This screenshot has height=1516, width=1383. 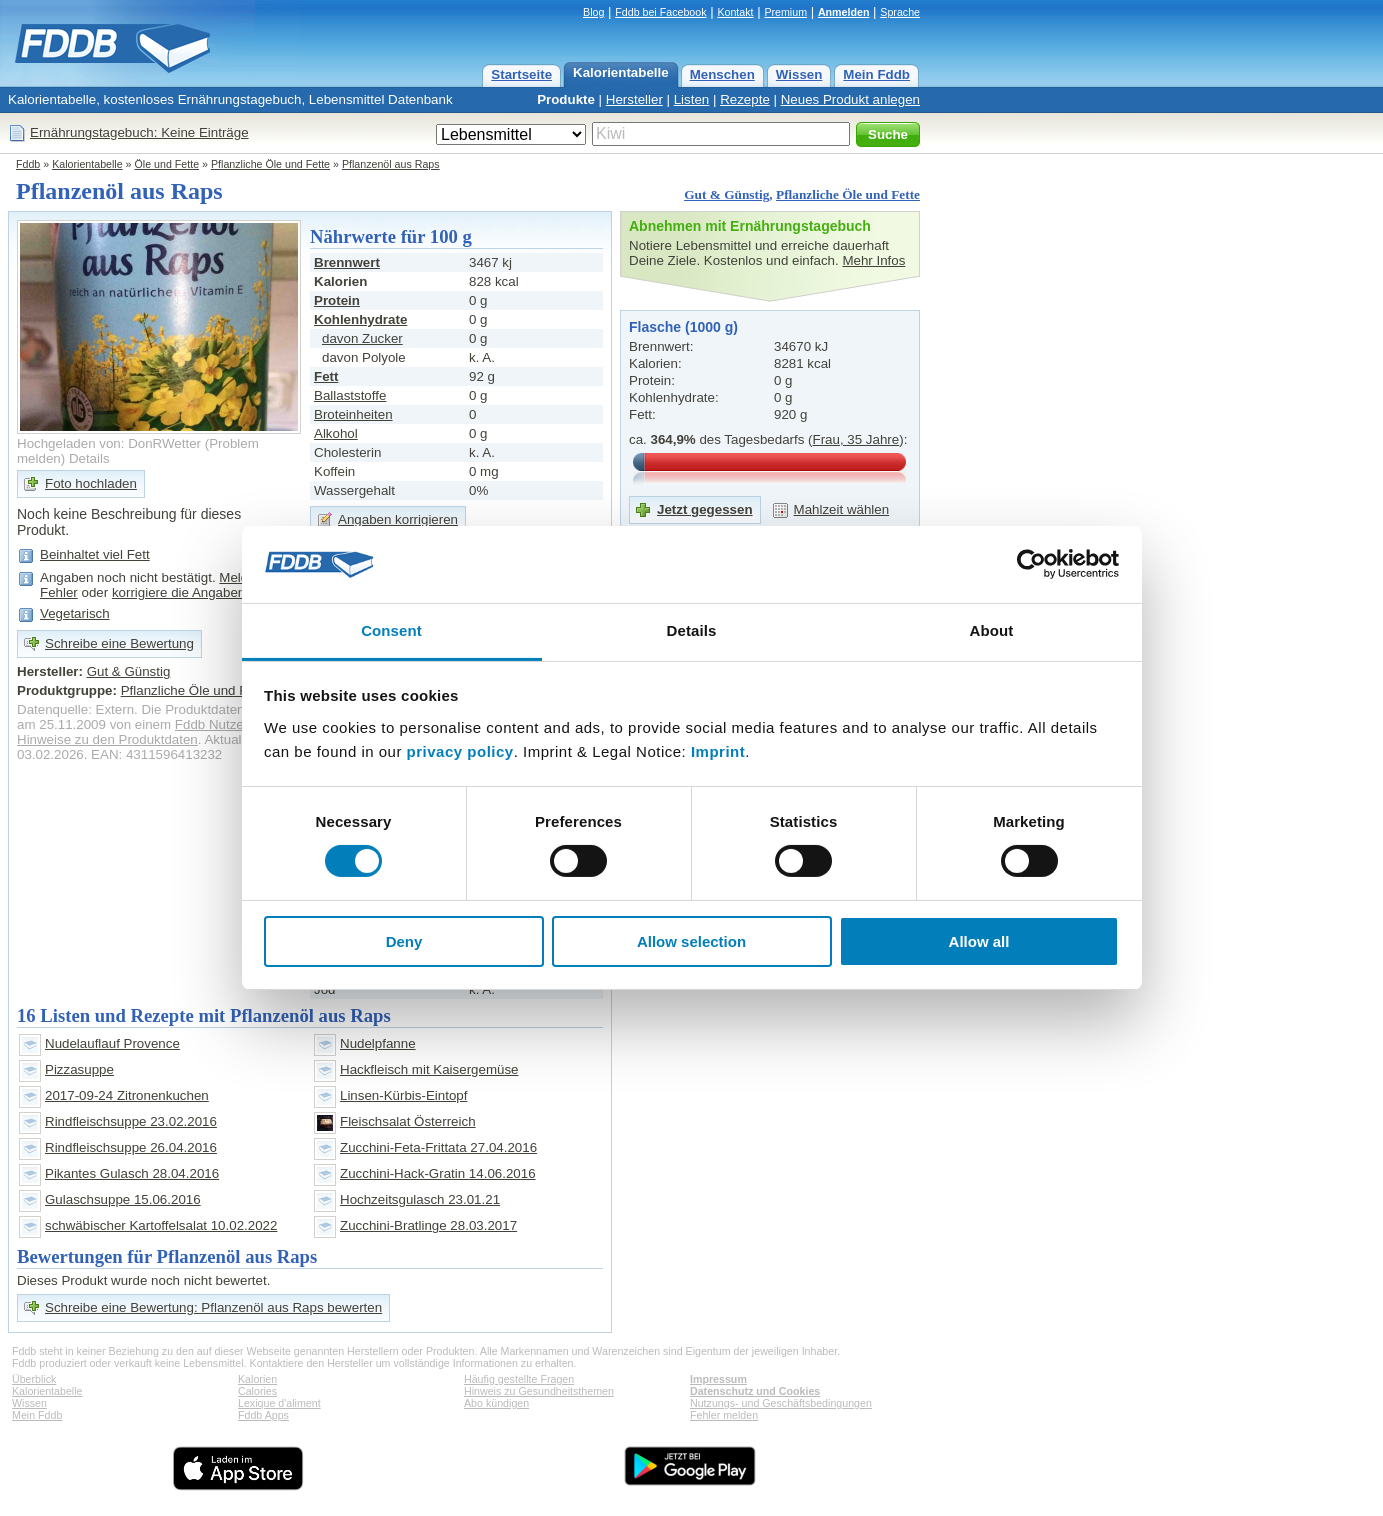 I want to click on [Cookiebot by Usercentrics - opens in a new window], so click(x=1031, y=564).